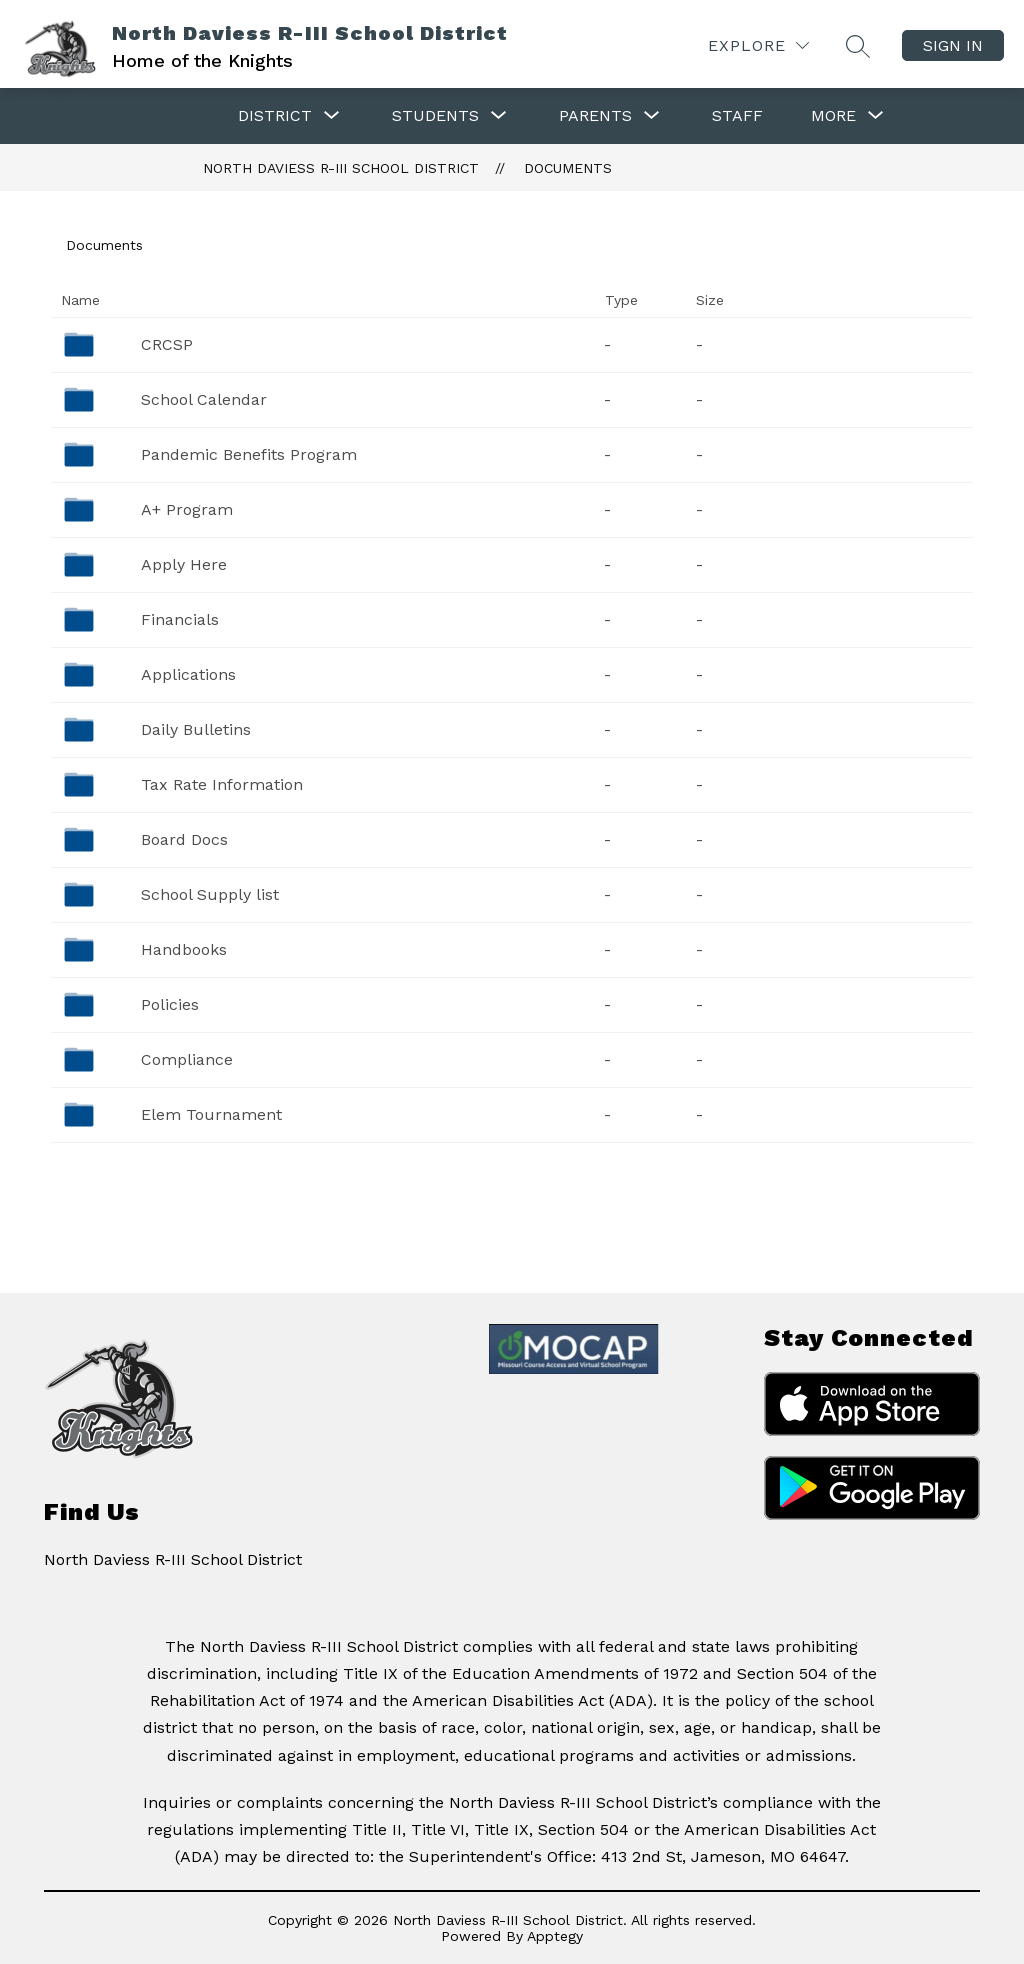 This screenshot has width=1024, height=1964. I want to click on [Explore], so click(758, 45).